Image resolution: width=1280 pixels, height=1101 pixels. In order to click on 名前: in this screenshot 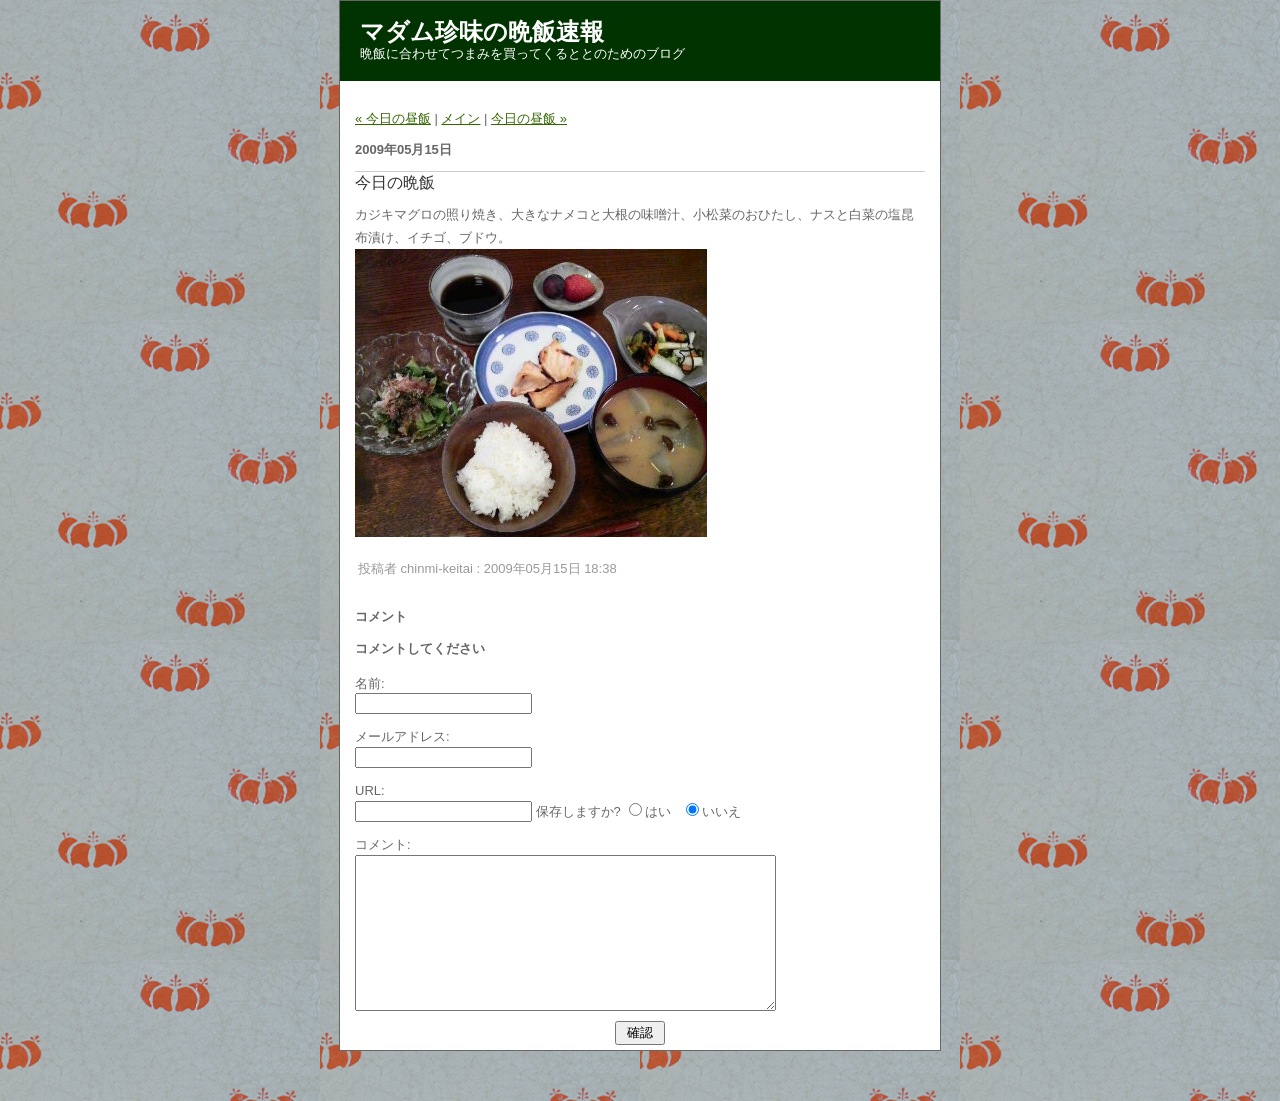, I will do `click(370, 683)`.